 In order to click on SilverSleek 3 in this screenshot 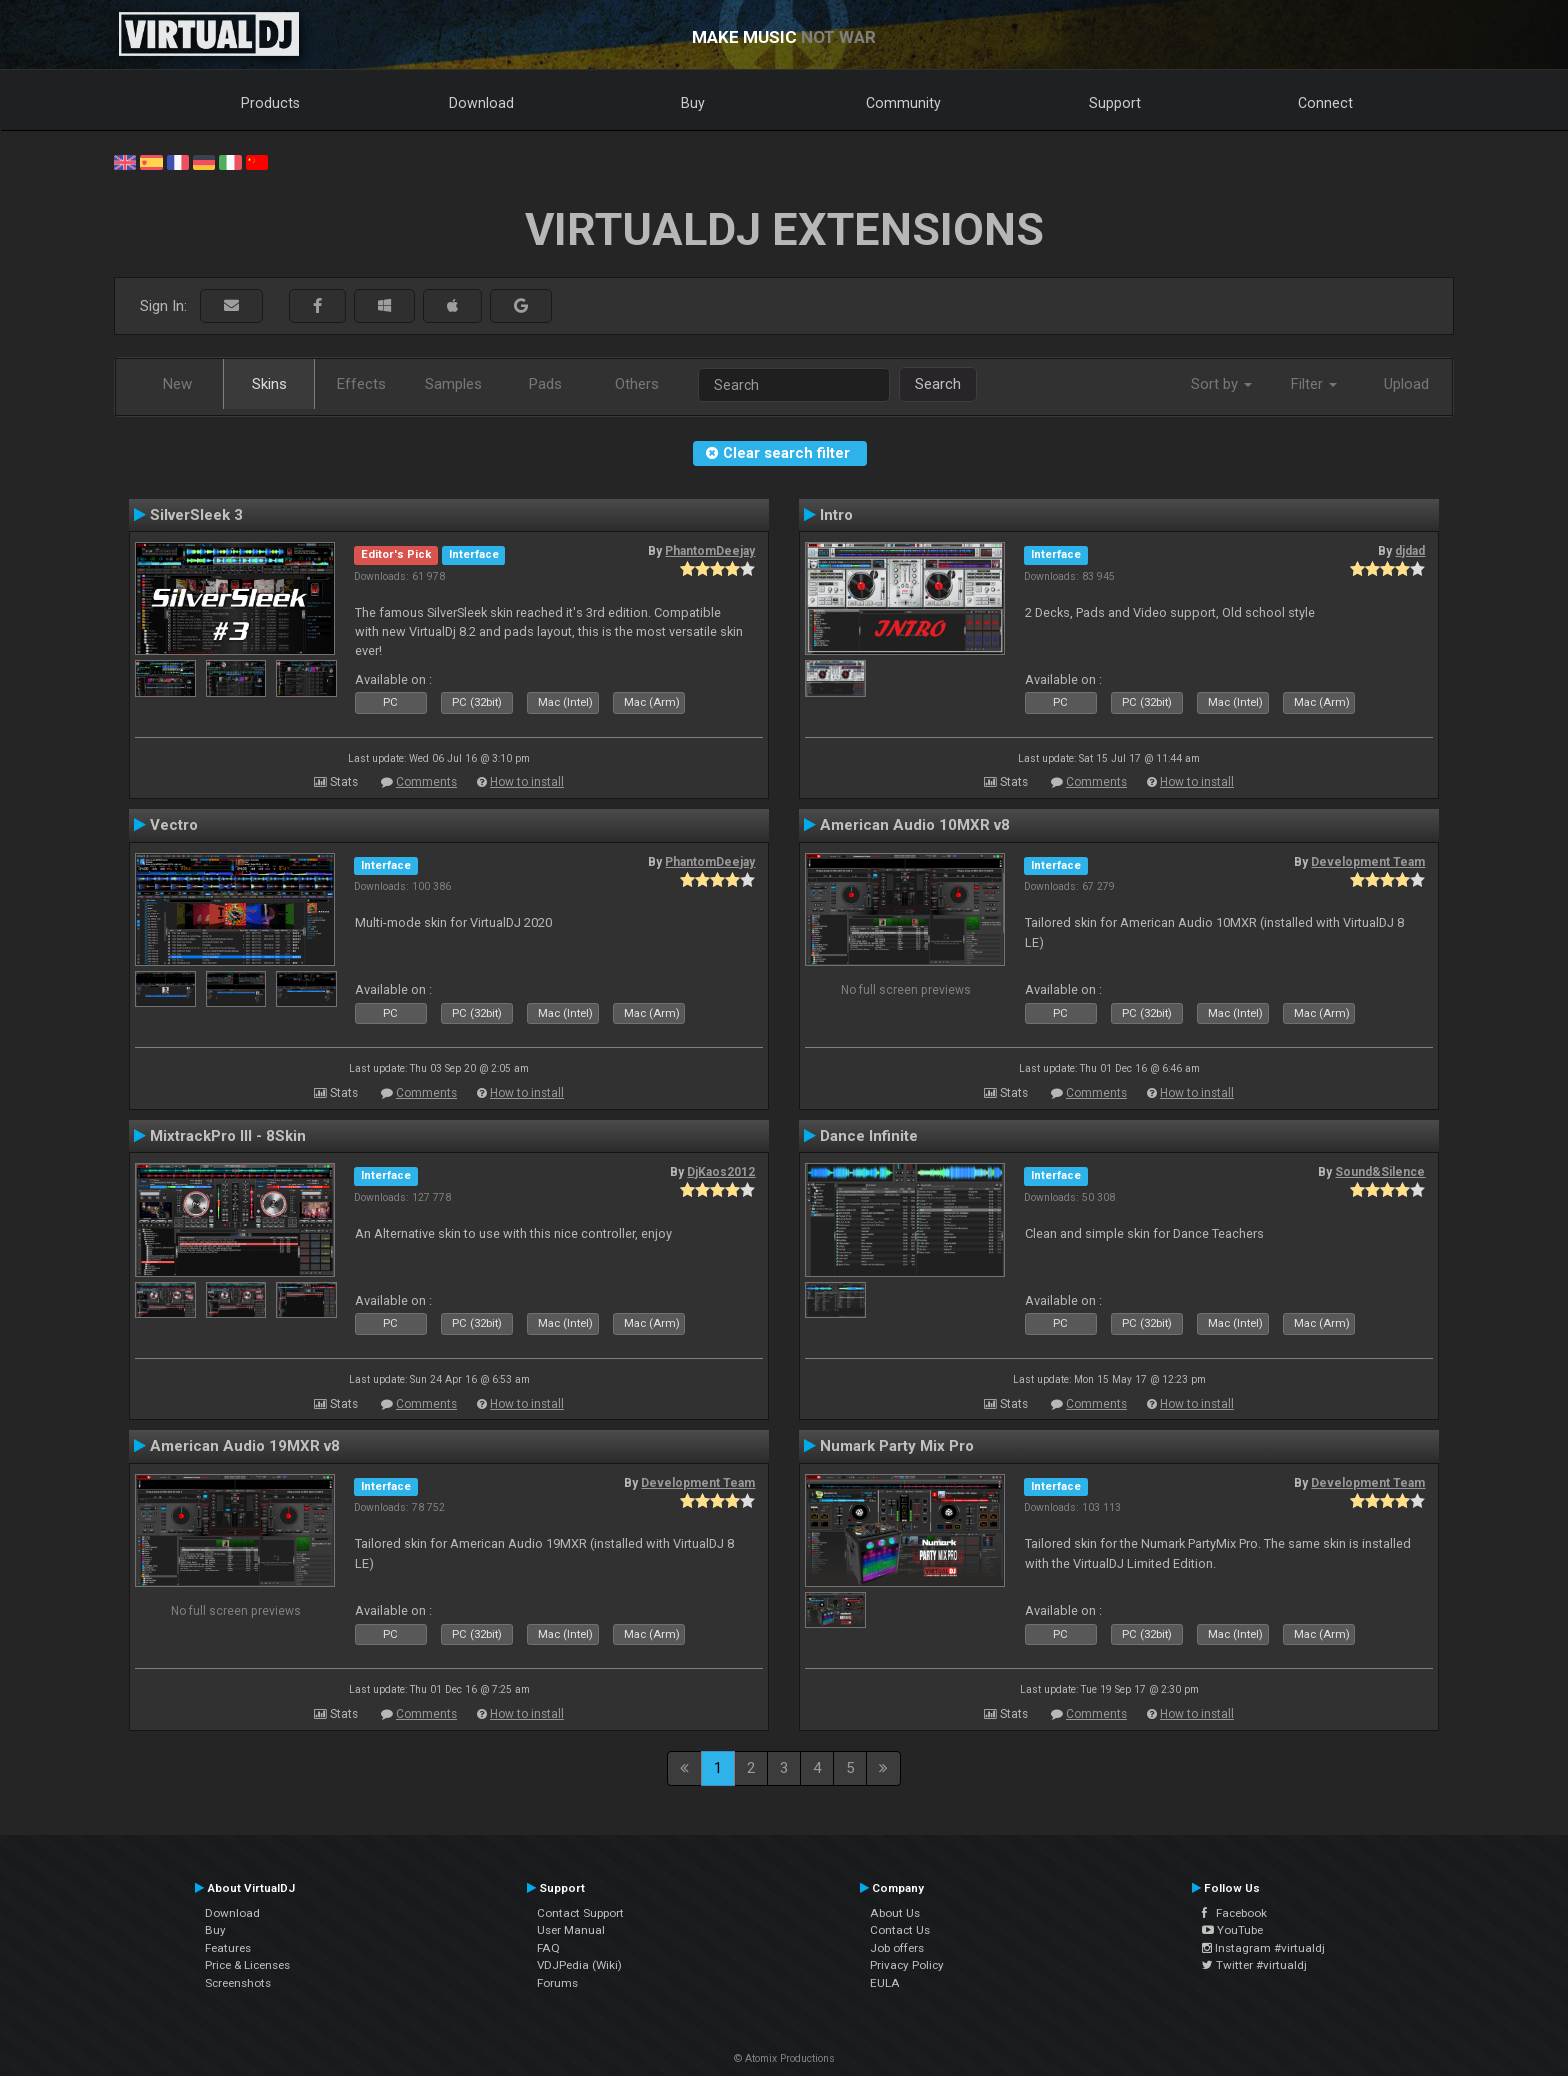, I will do `click(196, 515)`.